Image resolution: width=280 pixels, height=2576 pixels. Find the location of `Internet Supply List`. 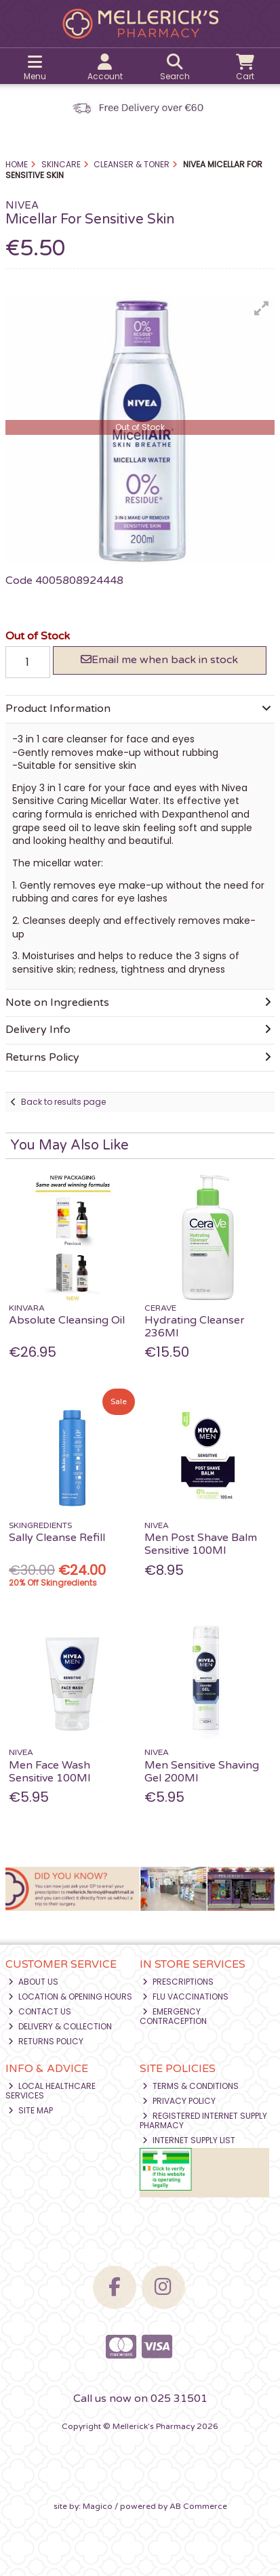

Internet Supply List is located at coordinates (188, 2140).